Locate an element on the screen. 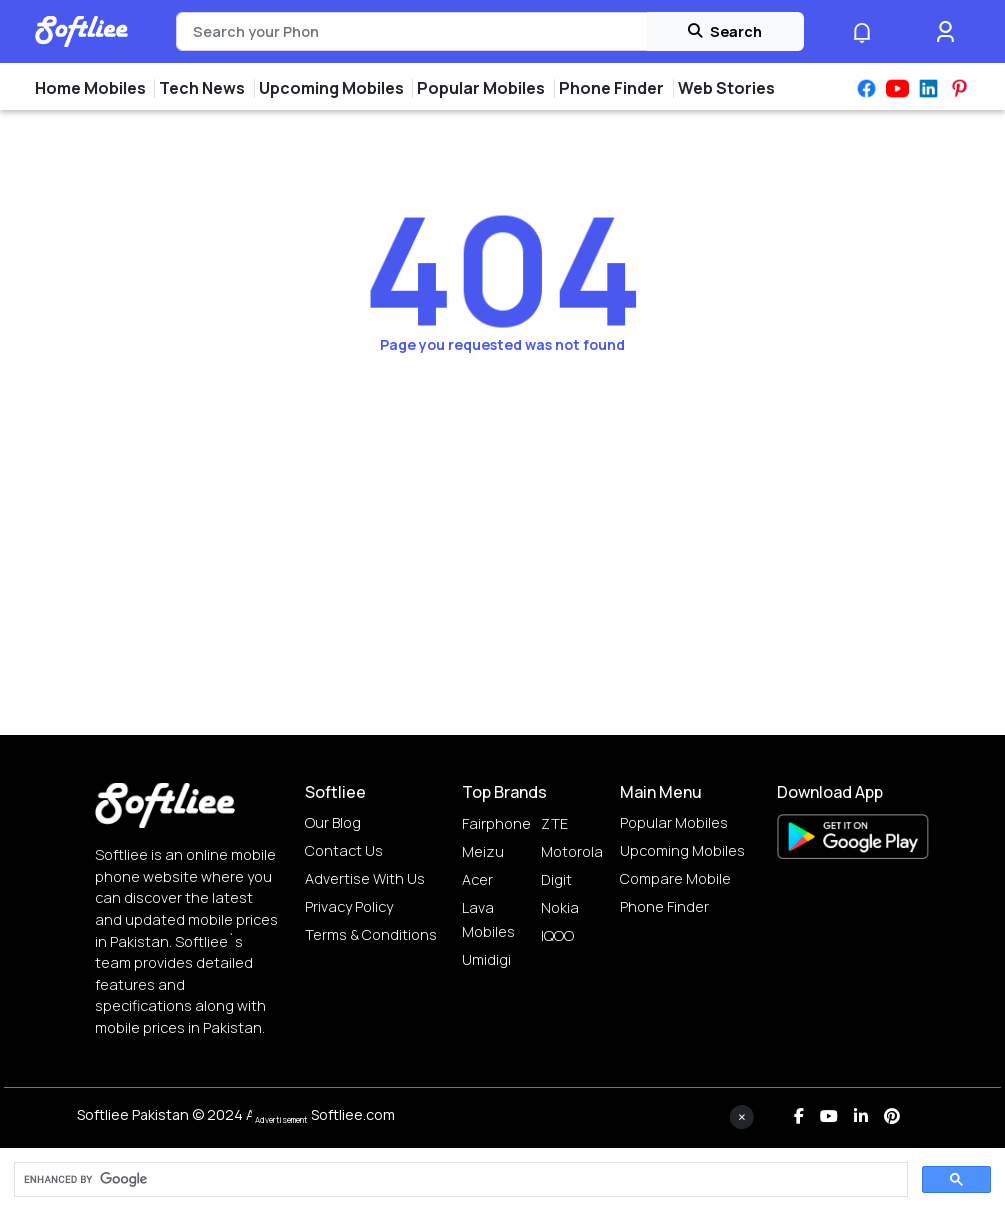  IQOO is located at coordinates (557, 935).